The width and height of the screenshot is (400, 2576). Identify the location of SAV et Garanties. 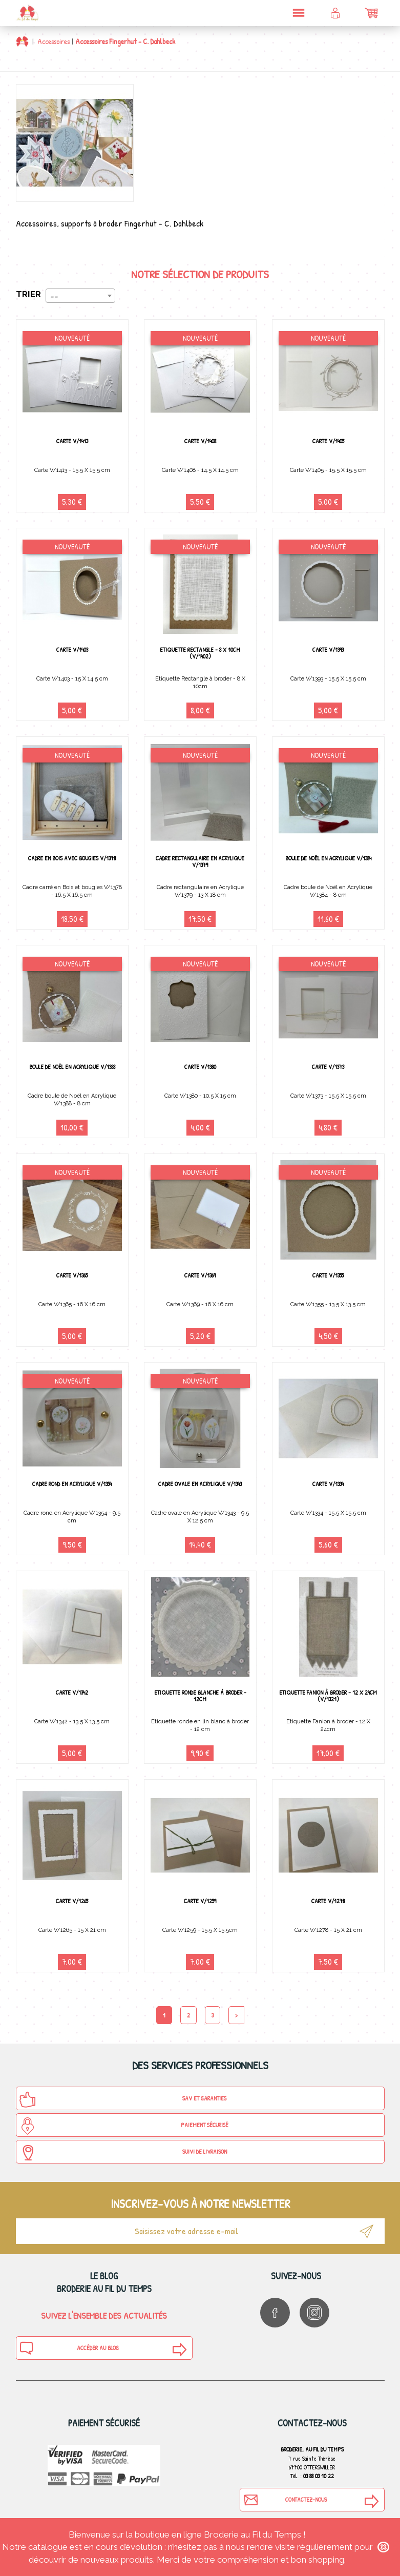
(123, 2099).